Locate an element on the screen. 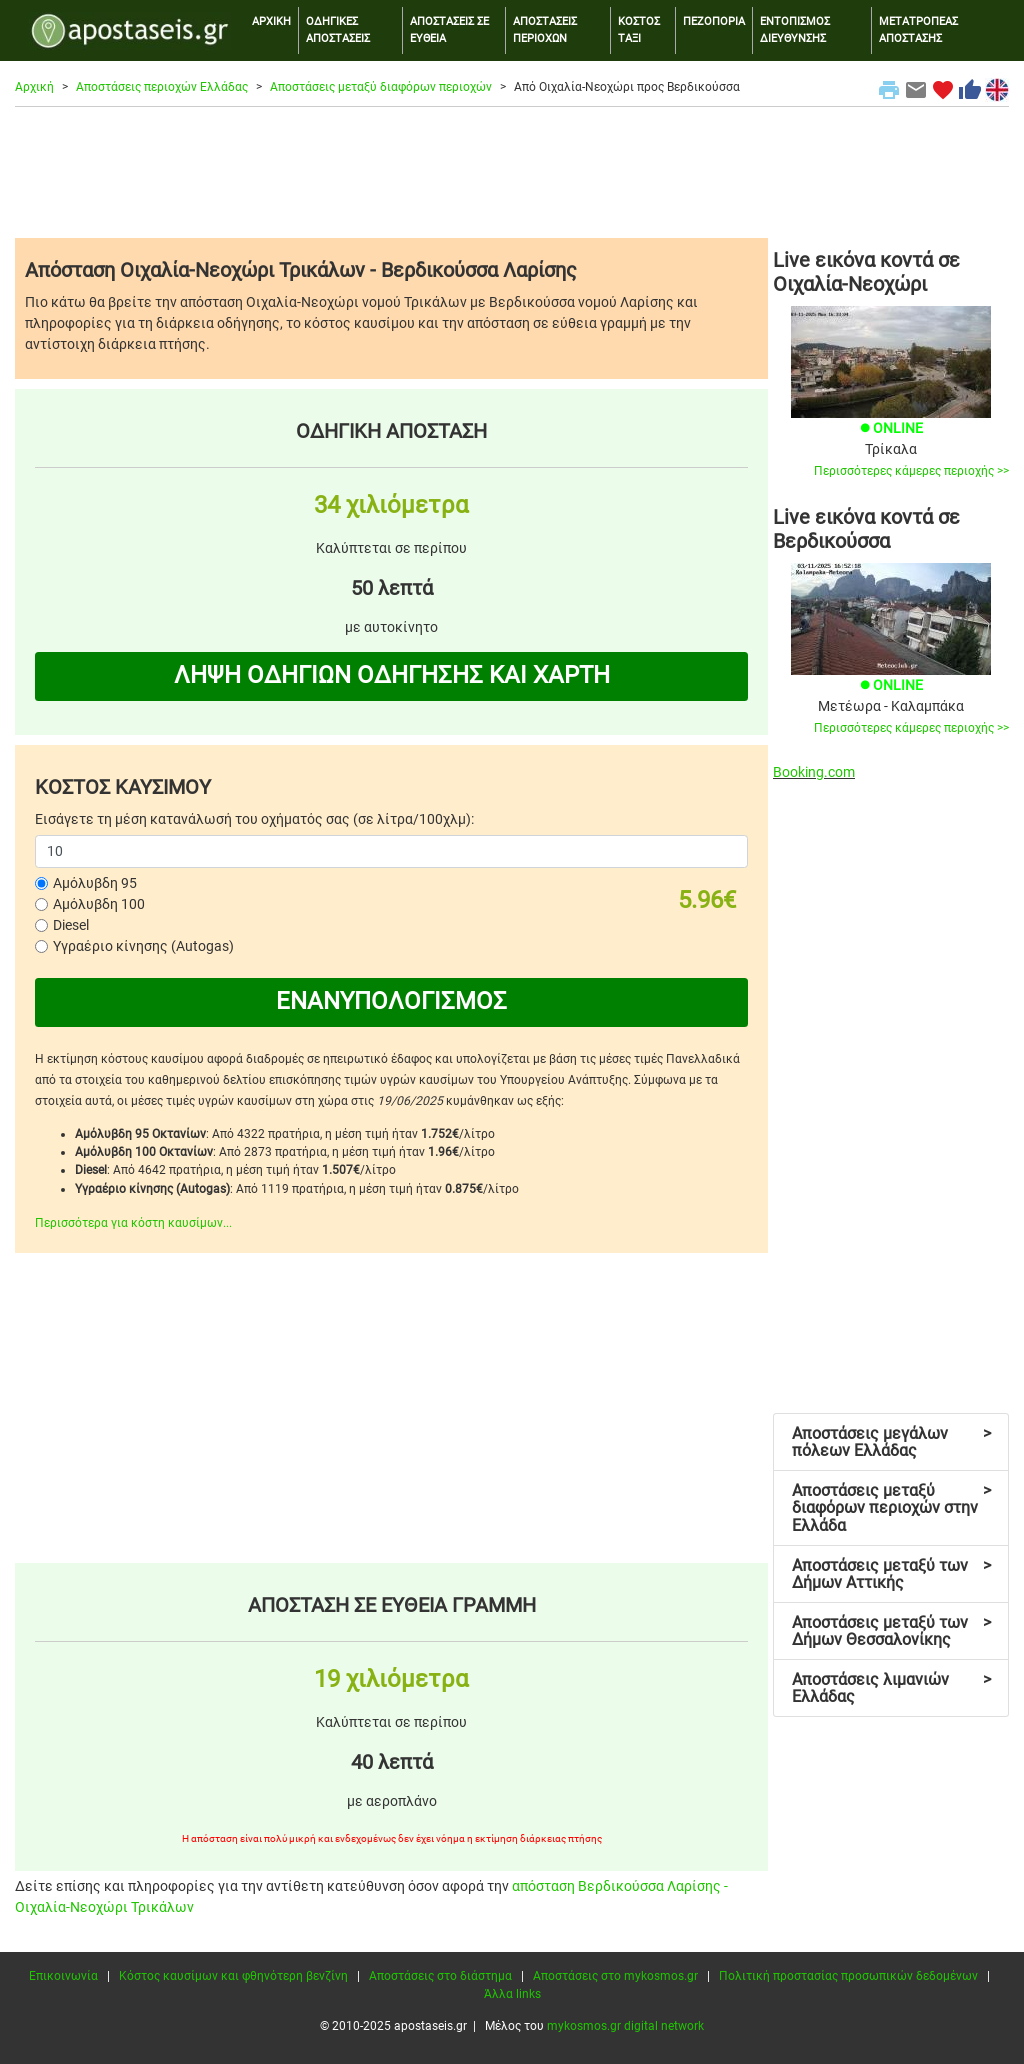 The image size is (1024, 2064). Περισσότερες κάμερες περιοχής >> is located at coordinates (911, 471).